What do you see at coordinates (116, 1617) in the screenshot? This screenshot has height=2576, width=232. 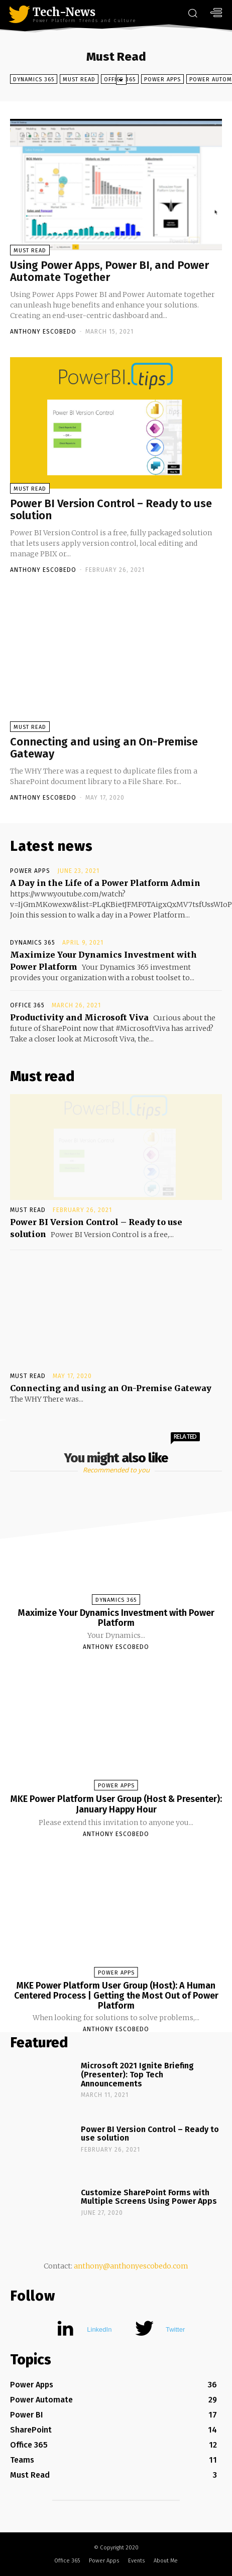 I see `Maximize Your Dynamics Investment with Power Platform` at bounding box center [116, 1617].